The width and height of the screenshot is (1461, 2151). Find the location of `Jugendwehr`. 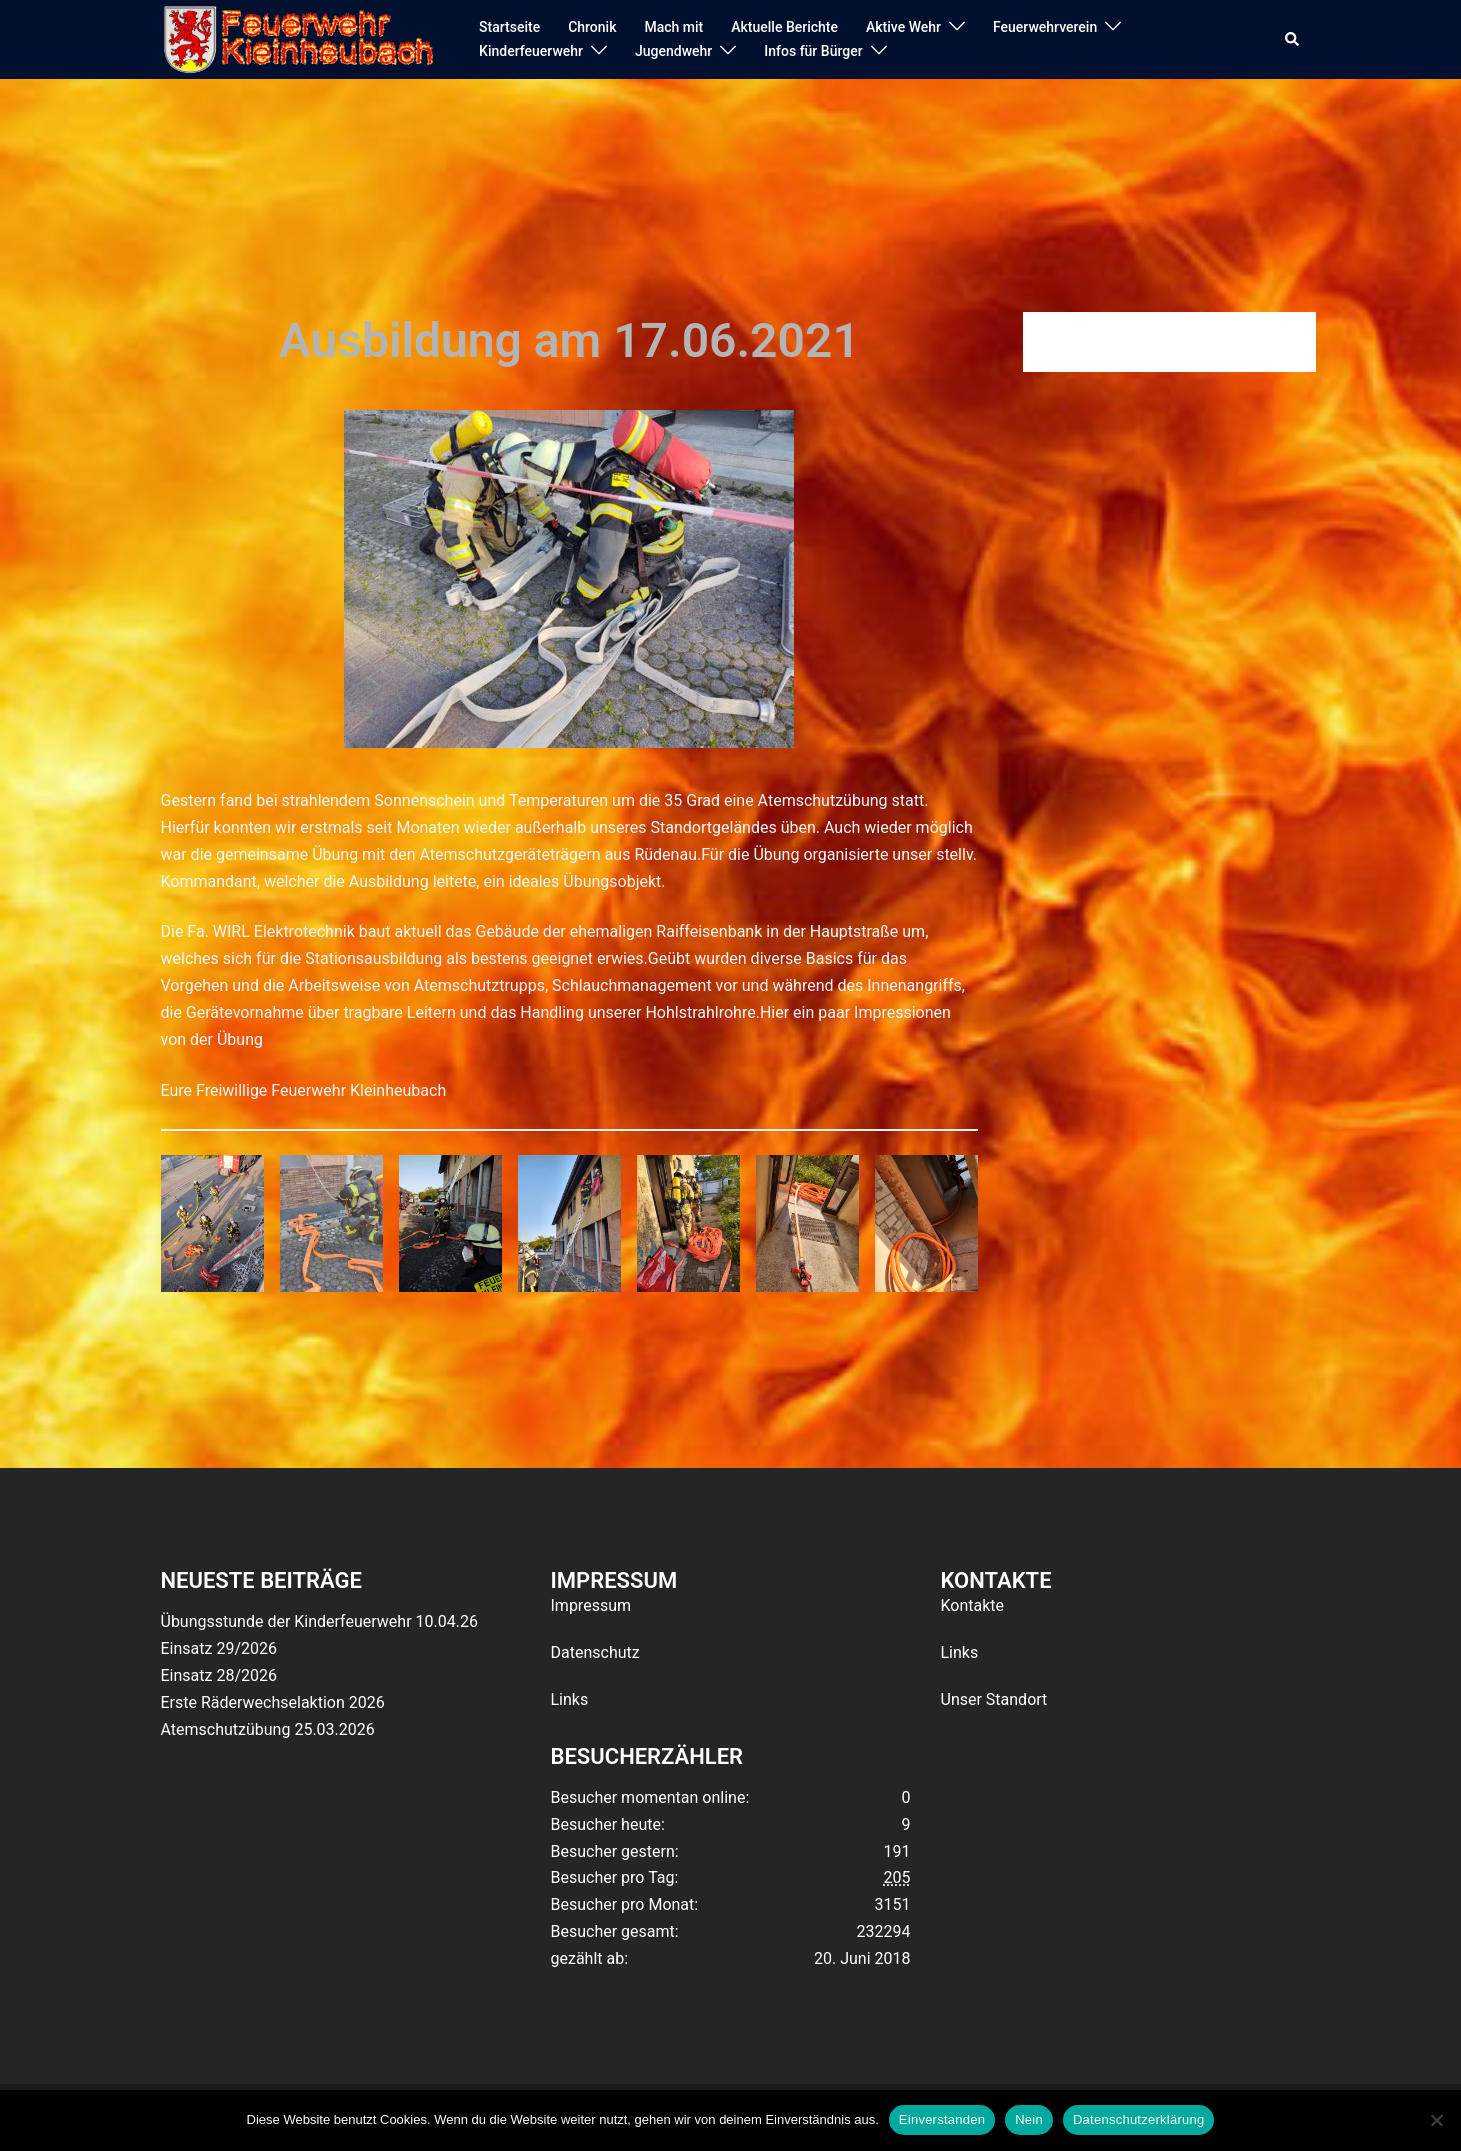

Jugendwehr is located at coordinates (673, 51).